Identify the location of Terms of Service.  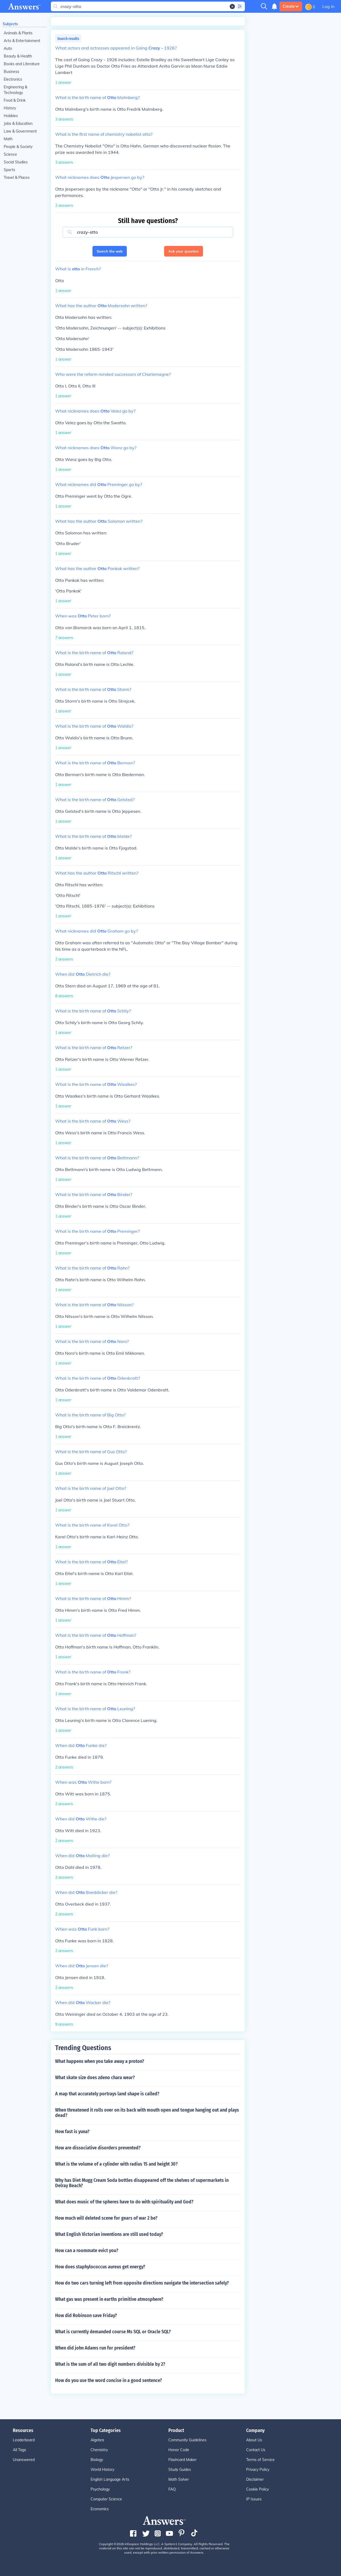
(260, 2459).